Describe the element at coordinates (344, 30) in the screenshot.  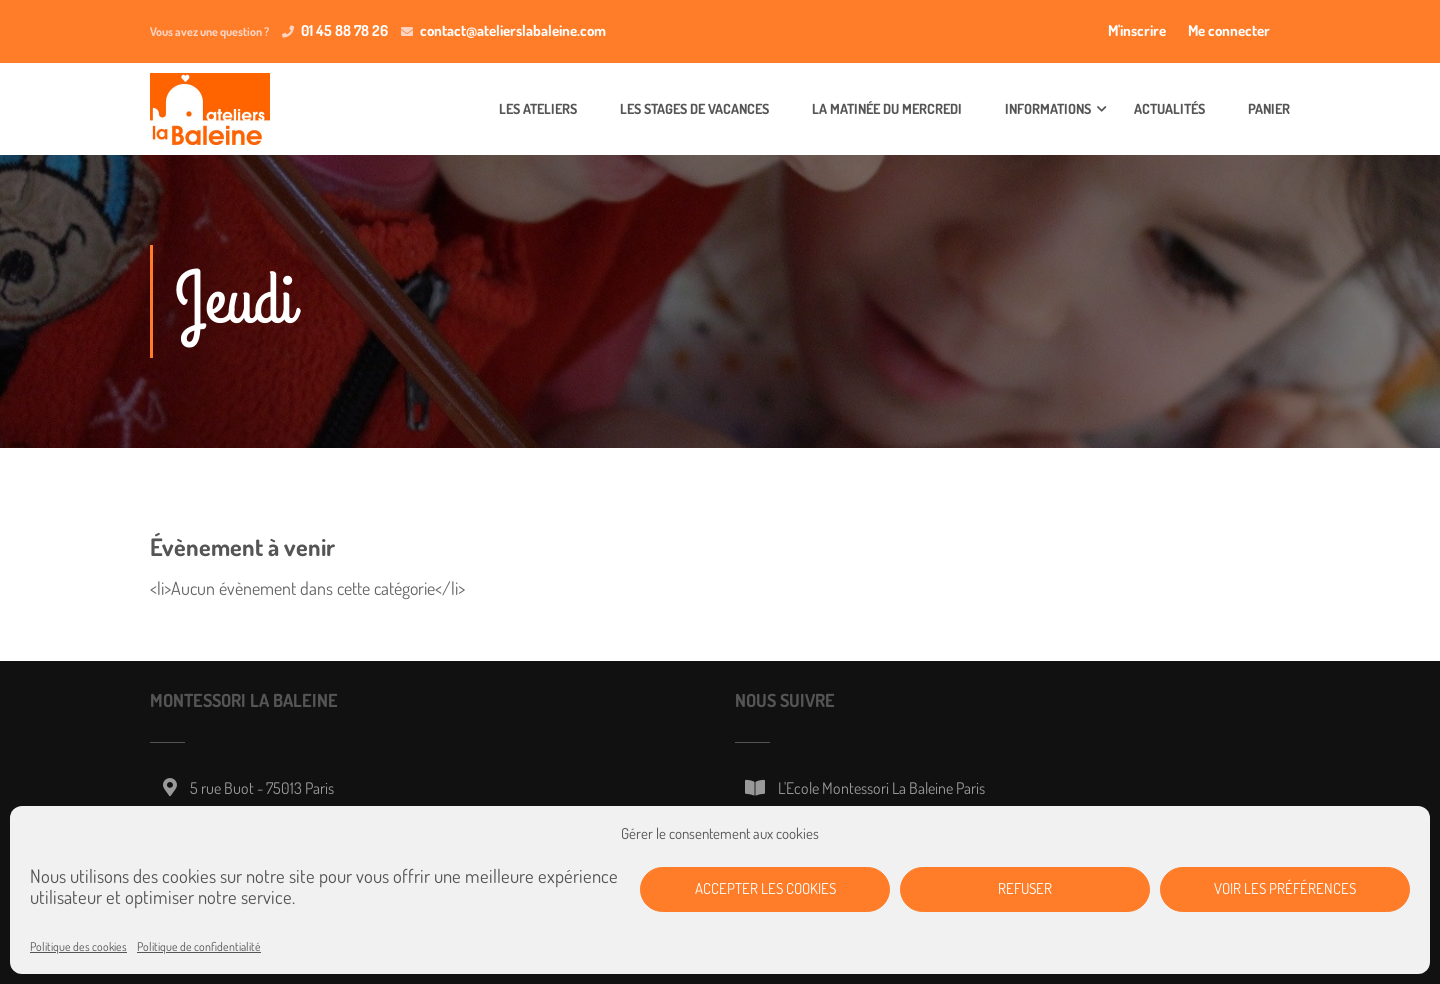
I see `01 45 88 78 26` at that location.